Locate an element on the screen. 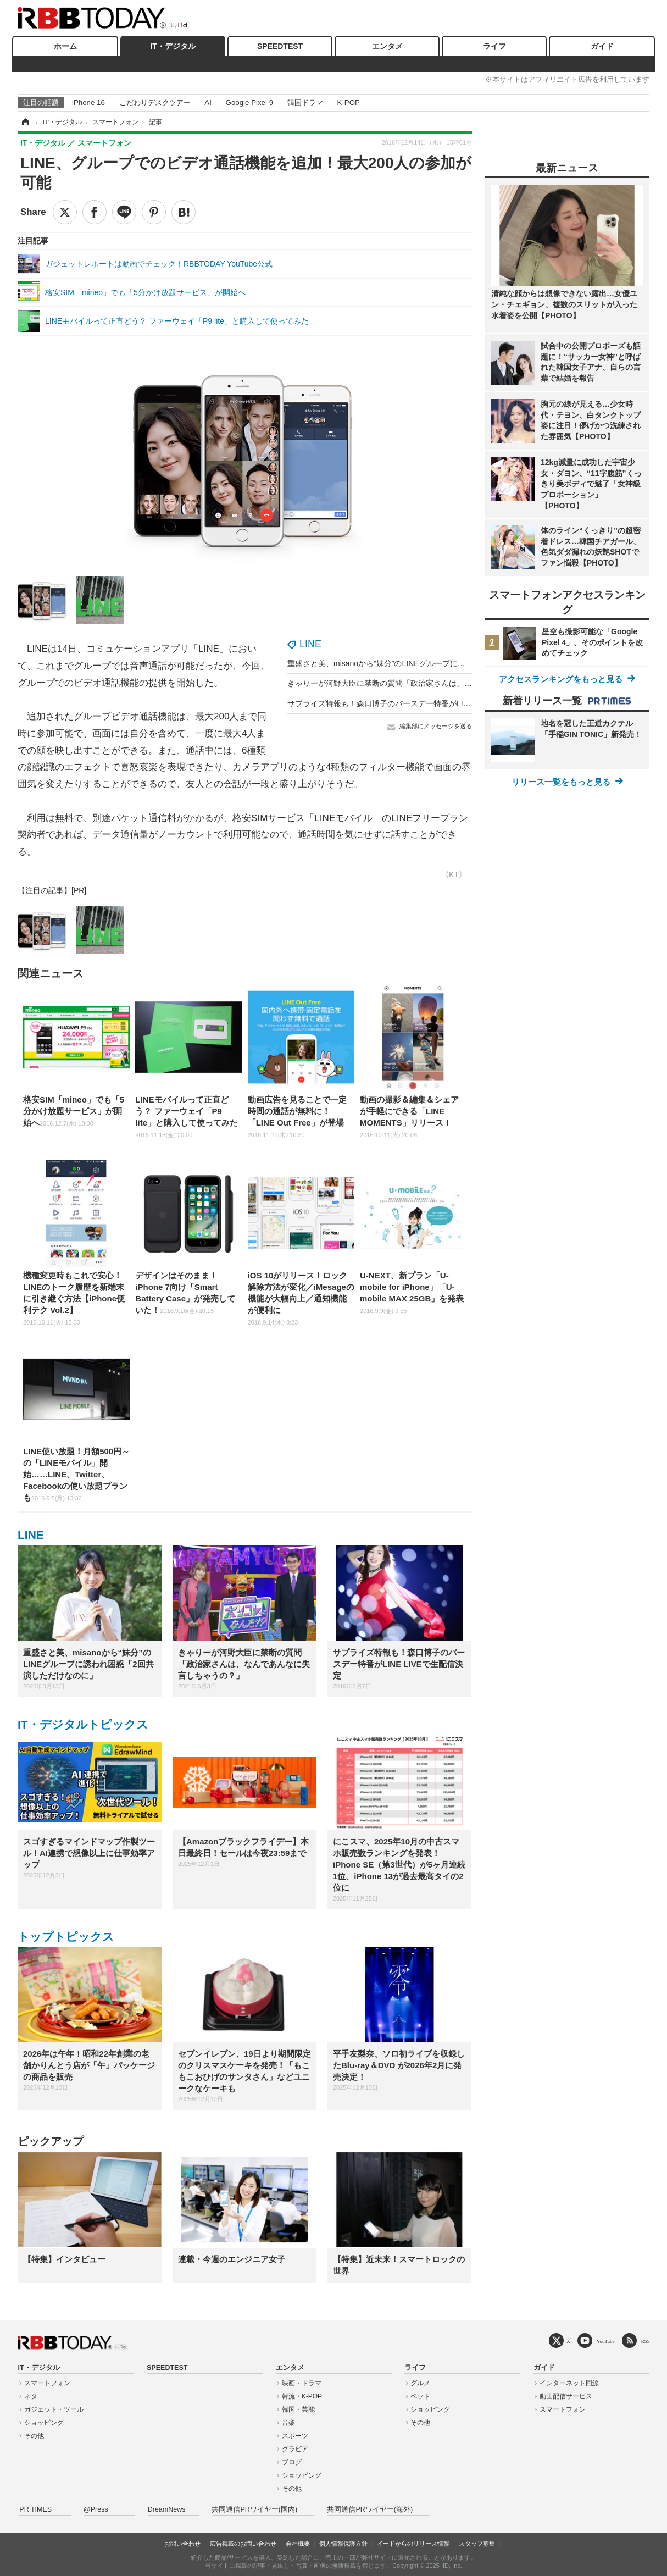 Image resolution: width=667 pixels, height=2576 pixels. YouTube is located at coordinates (606, 2341).